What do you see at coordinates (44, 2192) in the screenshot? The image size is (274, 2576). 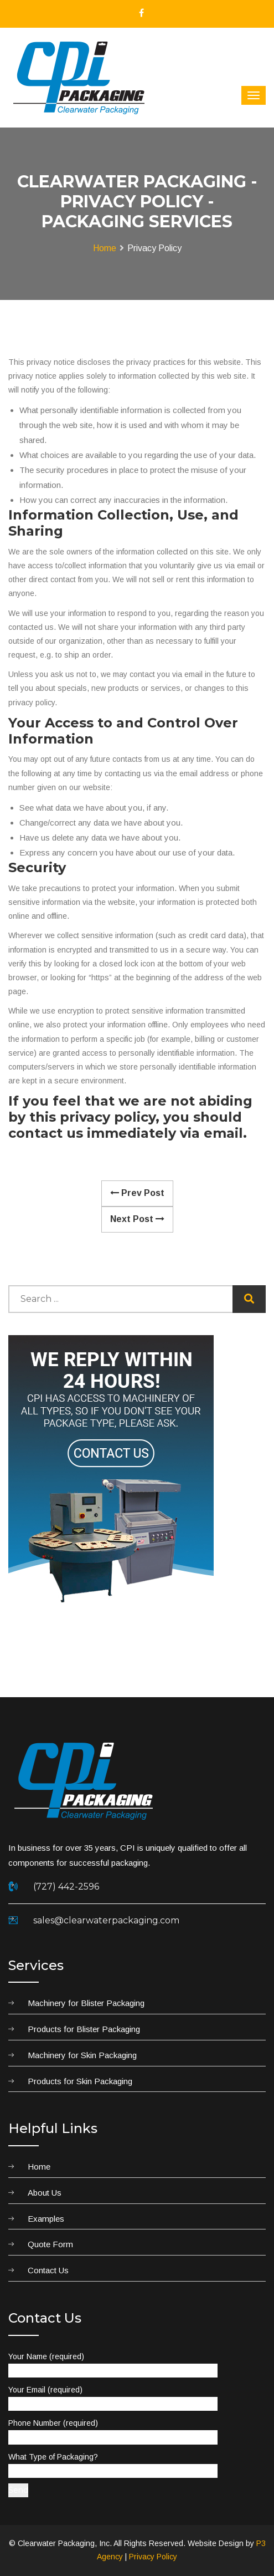 I see `About Us` at bounding box center [44, 2192].